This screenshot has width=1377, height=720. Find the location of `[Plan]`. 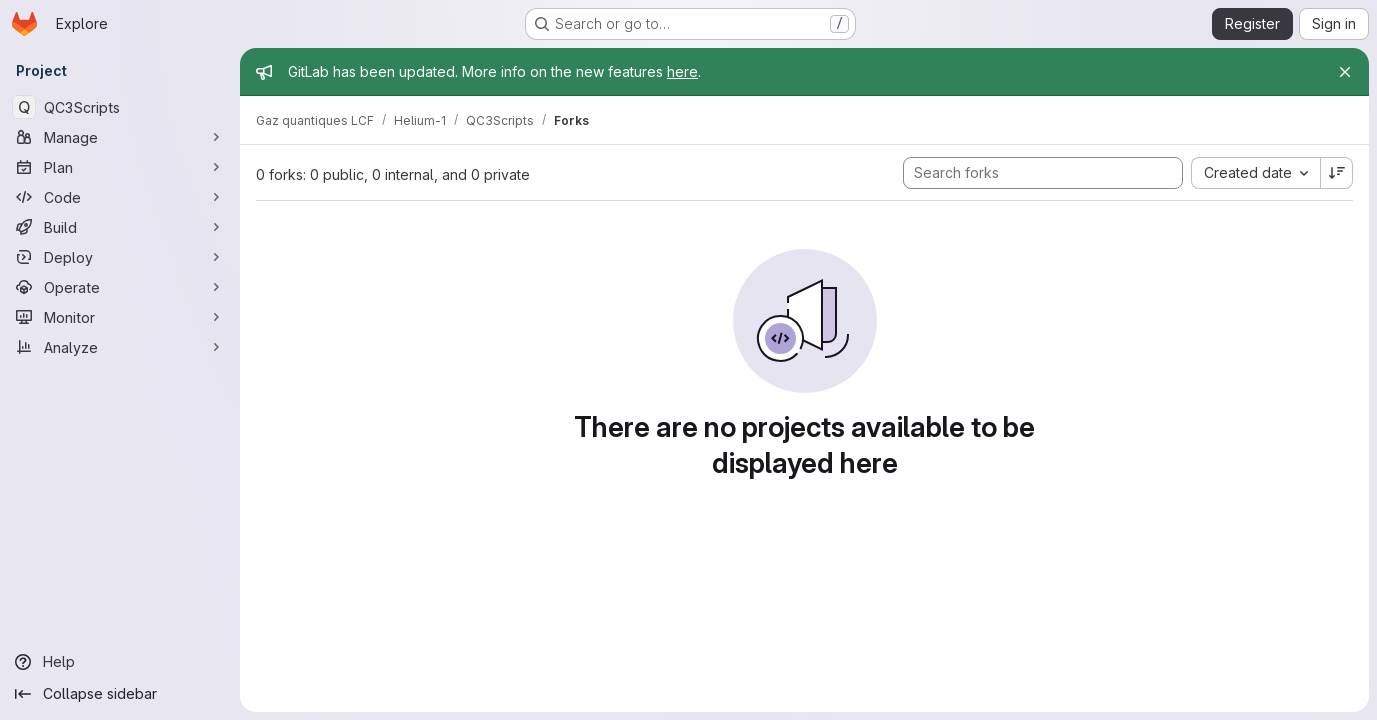

[Plan] is located at coordinates (120, 167).